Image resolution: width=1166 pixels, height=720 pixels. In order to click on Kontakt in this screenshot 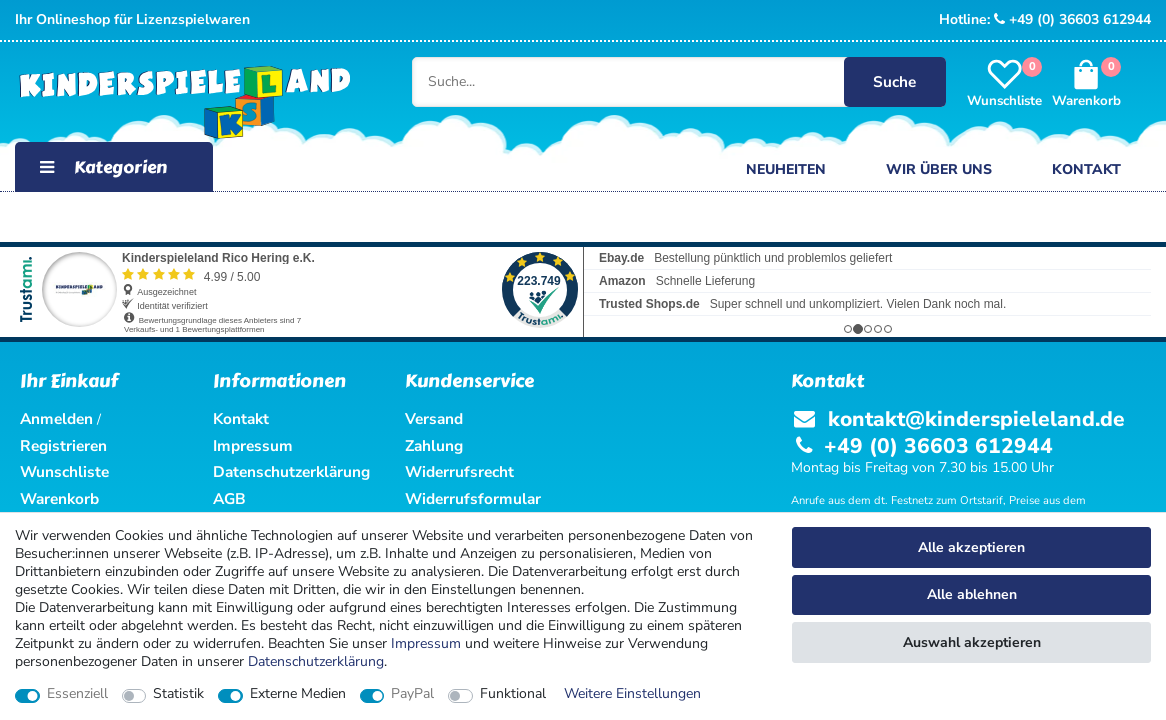, I will do `click(1086, 169)`.